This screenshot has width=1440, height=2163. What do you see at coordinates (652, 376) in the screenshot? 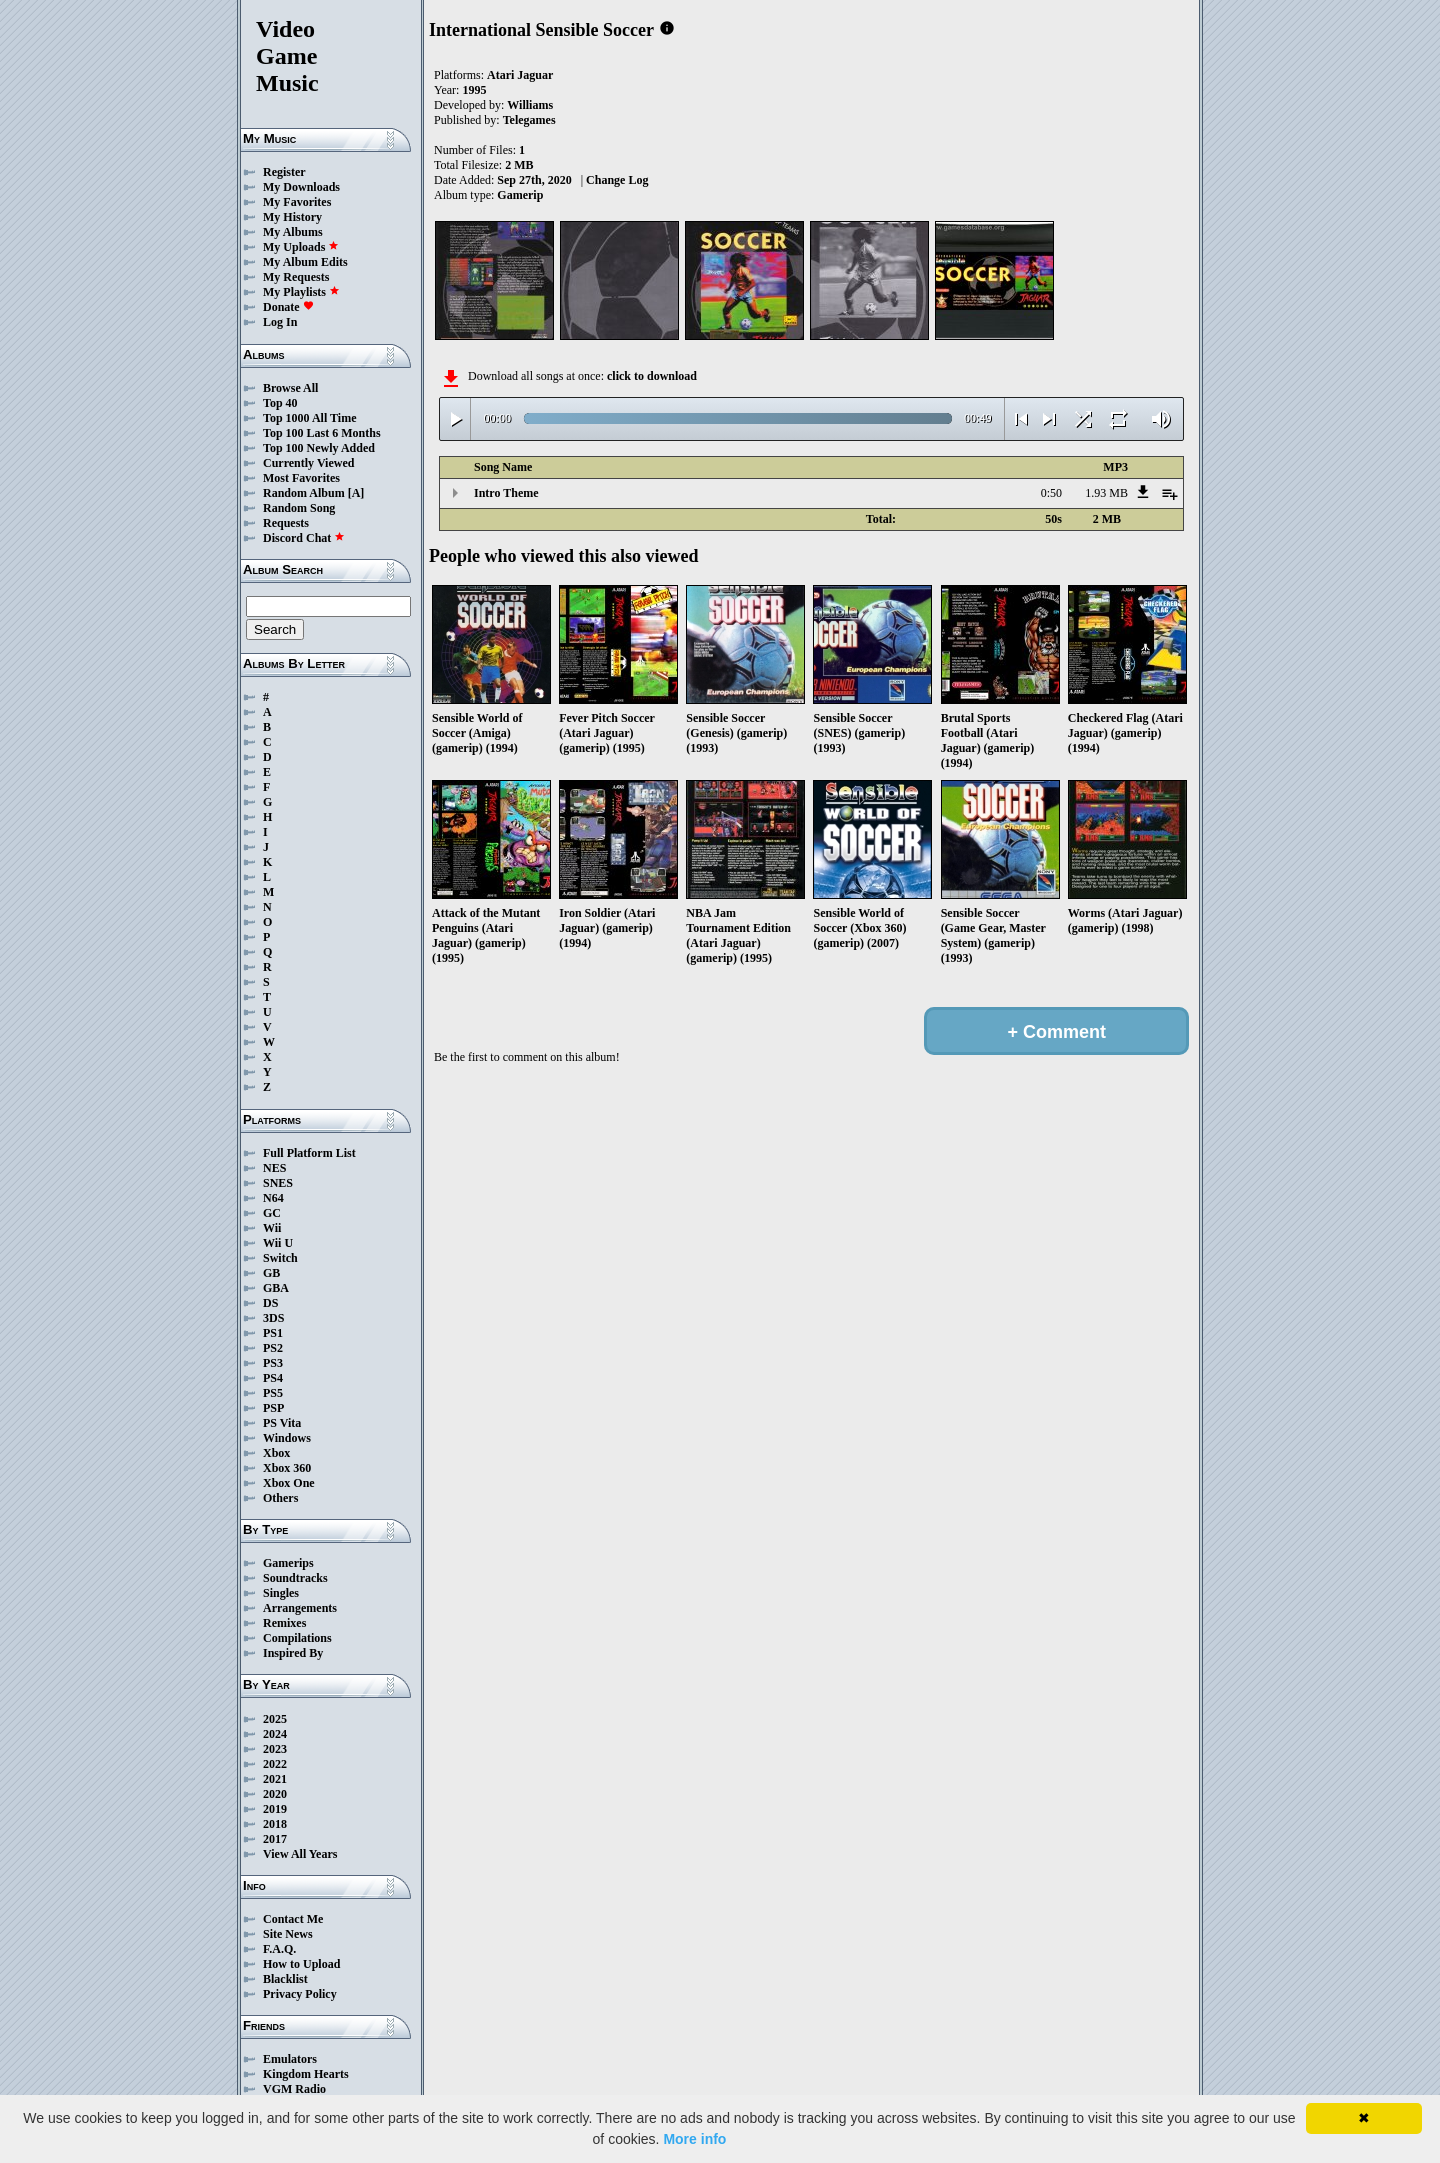
I see `click to download` at bounding box center [652, 376].